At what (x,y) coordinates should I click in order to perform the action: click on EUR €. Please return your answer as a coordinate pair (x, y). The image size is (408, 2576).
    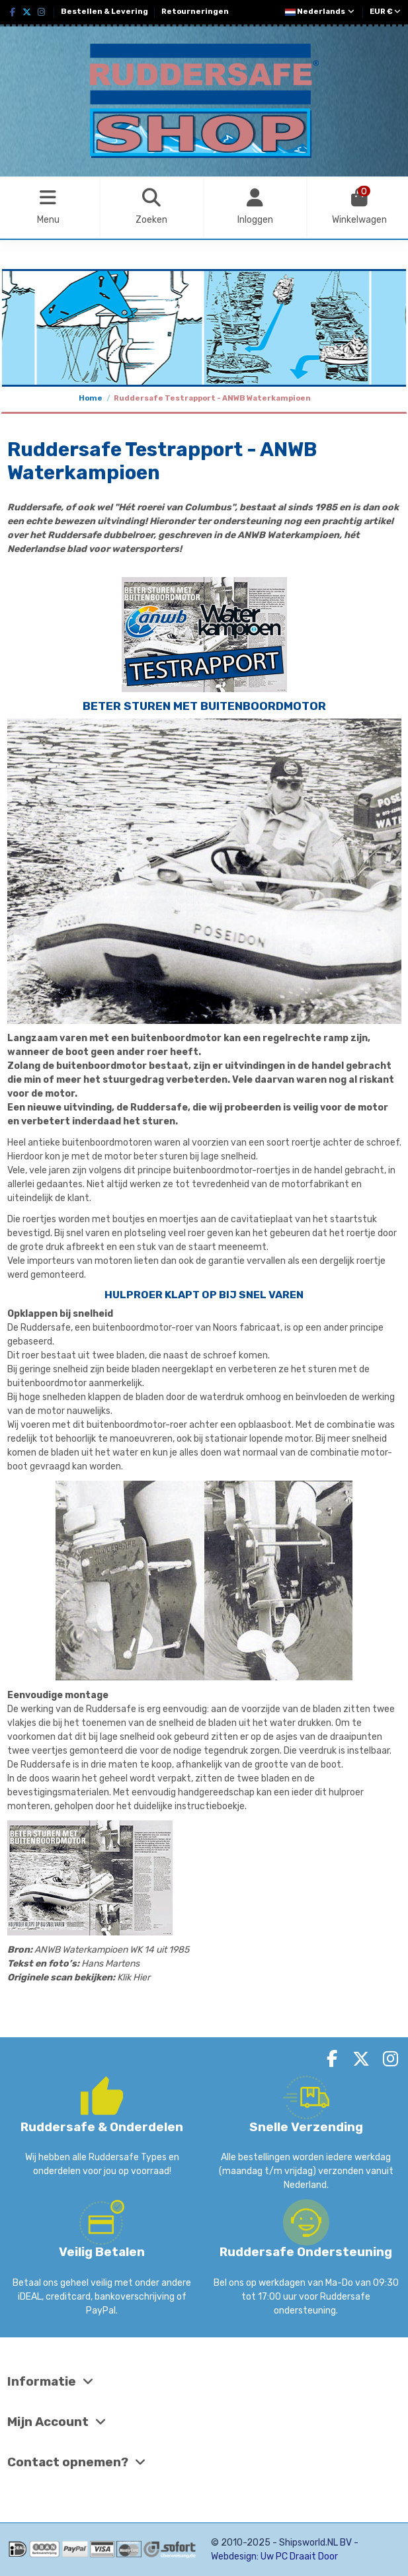
    Looking at the image, I should click on (385, 11).